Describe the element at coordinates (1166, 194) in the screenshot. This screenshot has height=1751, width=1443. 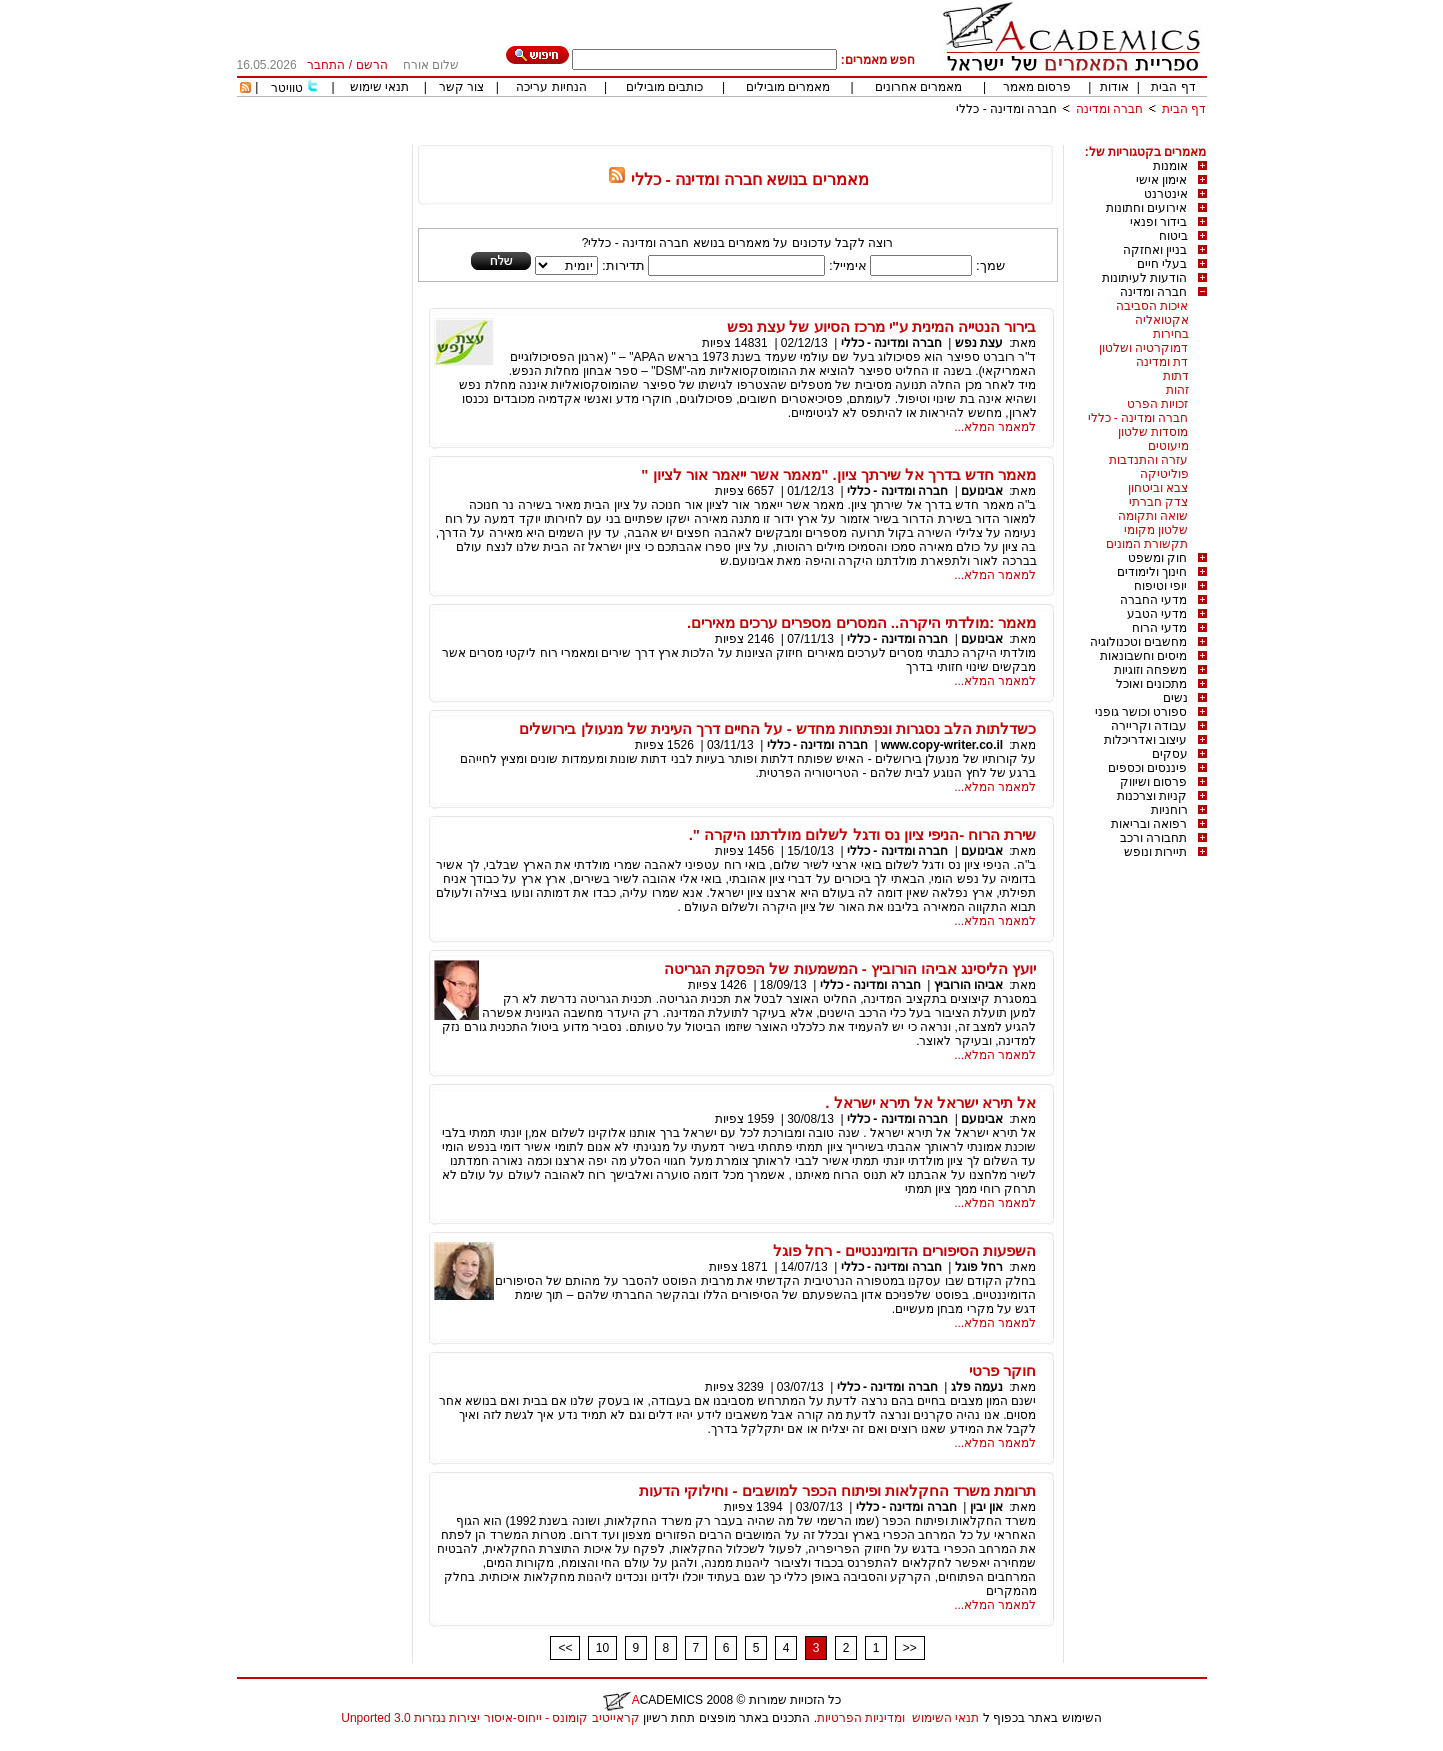
I see `אינטרנט` at that location.